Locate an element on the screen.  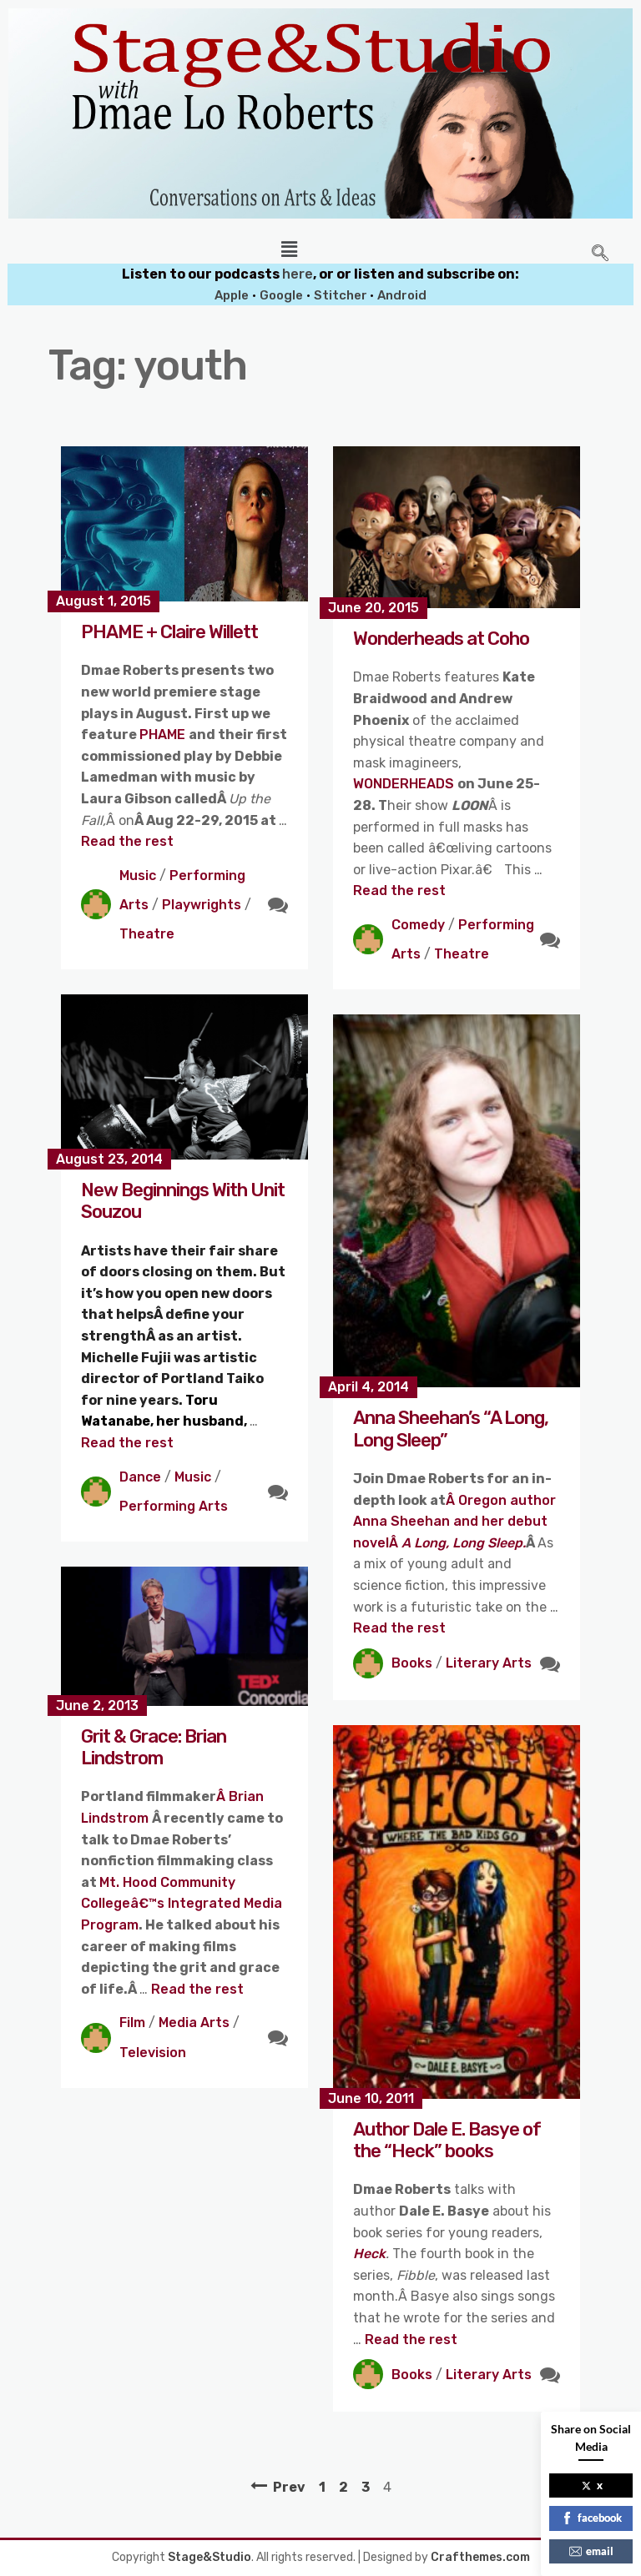
Google is located at coordinates (281, 295).